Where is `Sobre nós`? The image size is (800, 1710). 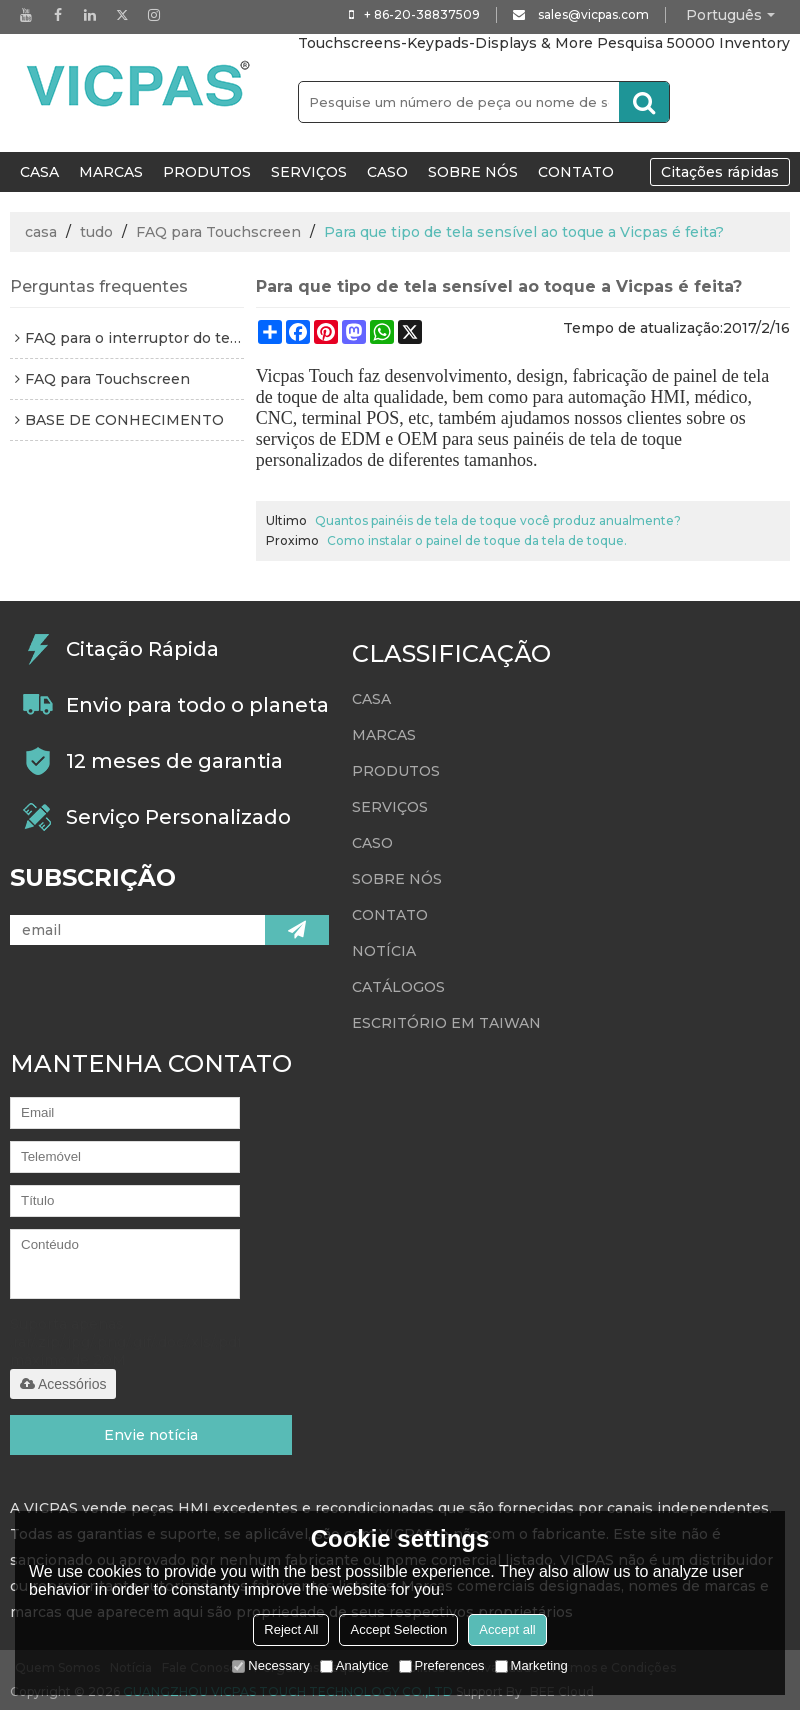
Sobre nós is located at coordinates (473, 172).